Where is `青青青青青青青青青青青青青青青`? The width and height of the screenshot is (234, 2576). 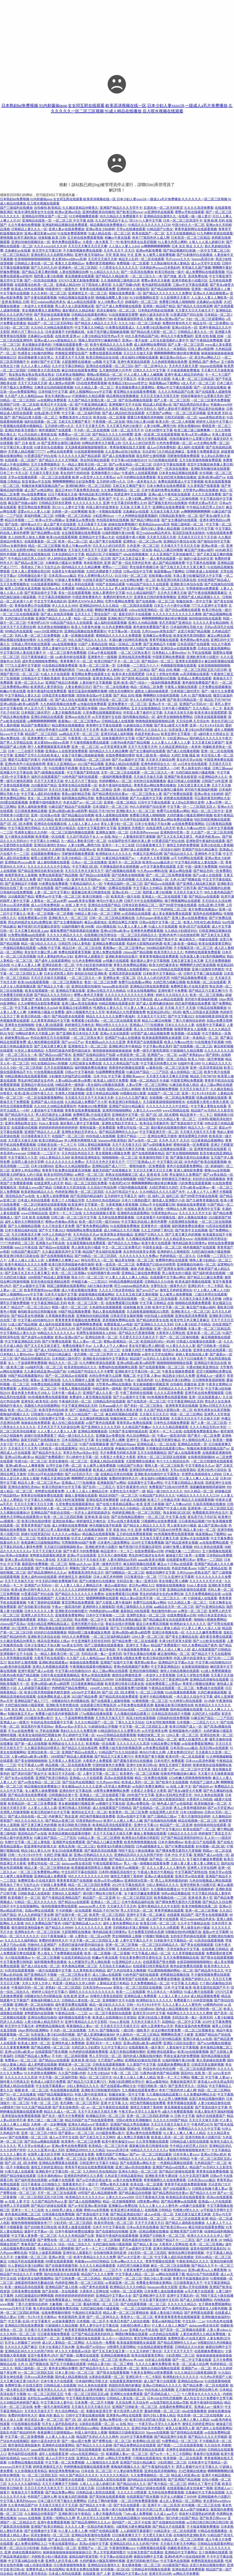 青青青青青青青青青青青青青青青 is located at coordinates (63, 2270).